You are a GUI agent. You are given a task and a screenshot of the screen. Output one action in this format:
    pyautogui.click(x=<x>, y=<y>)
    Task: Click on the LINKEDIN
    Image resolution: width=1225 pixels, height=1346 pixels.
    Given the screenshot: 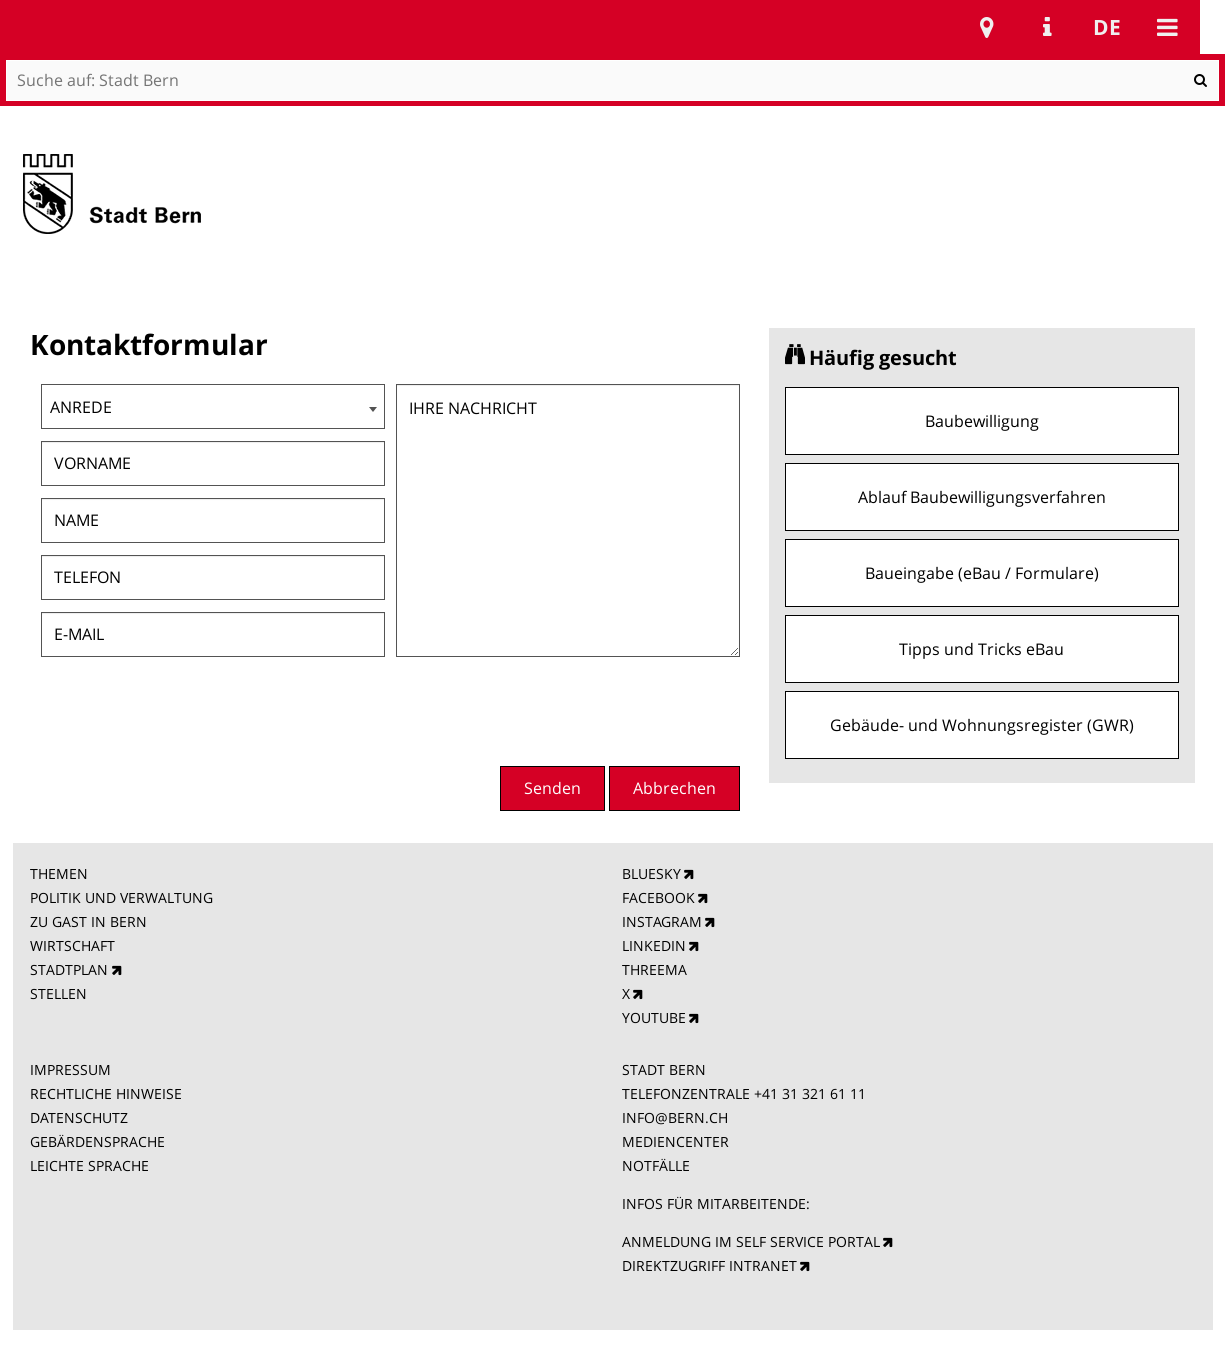 What is the action you would take?
    pyautogui.click(x=654, y=945)
    